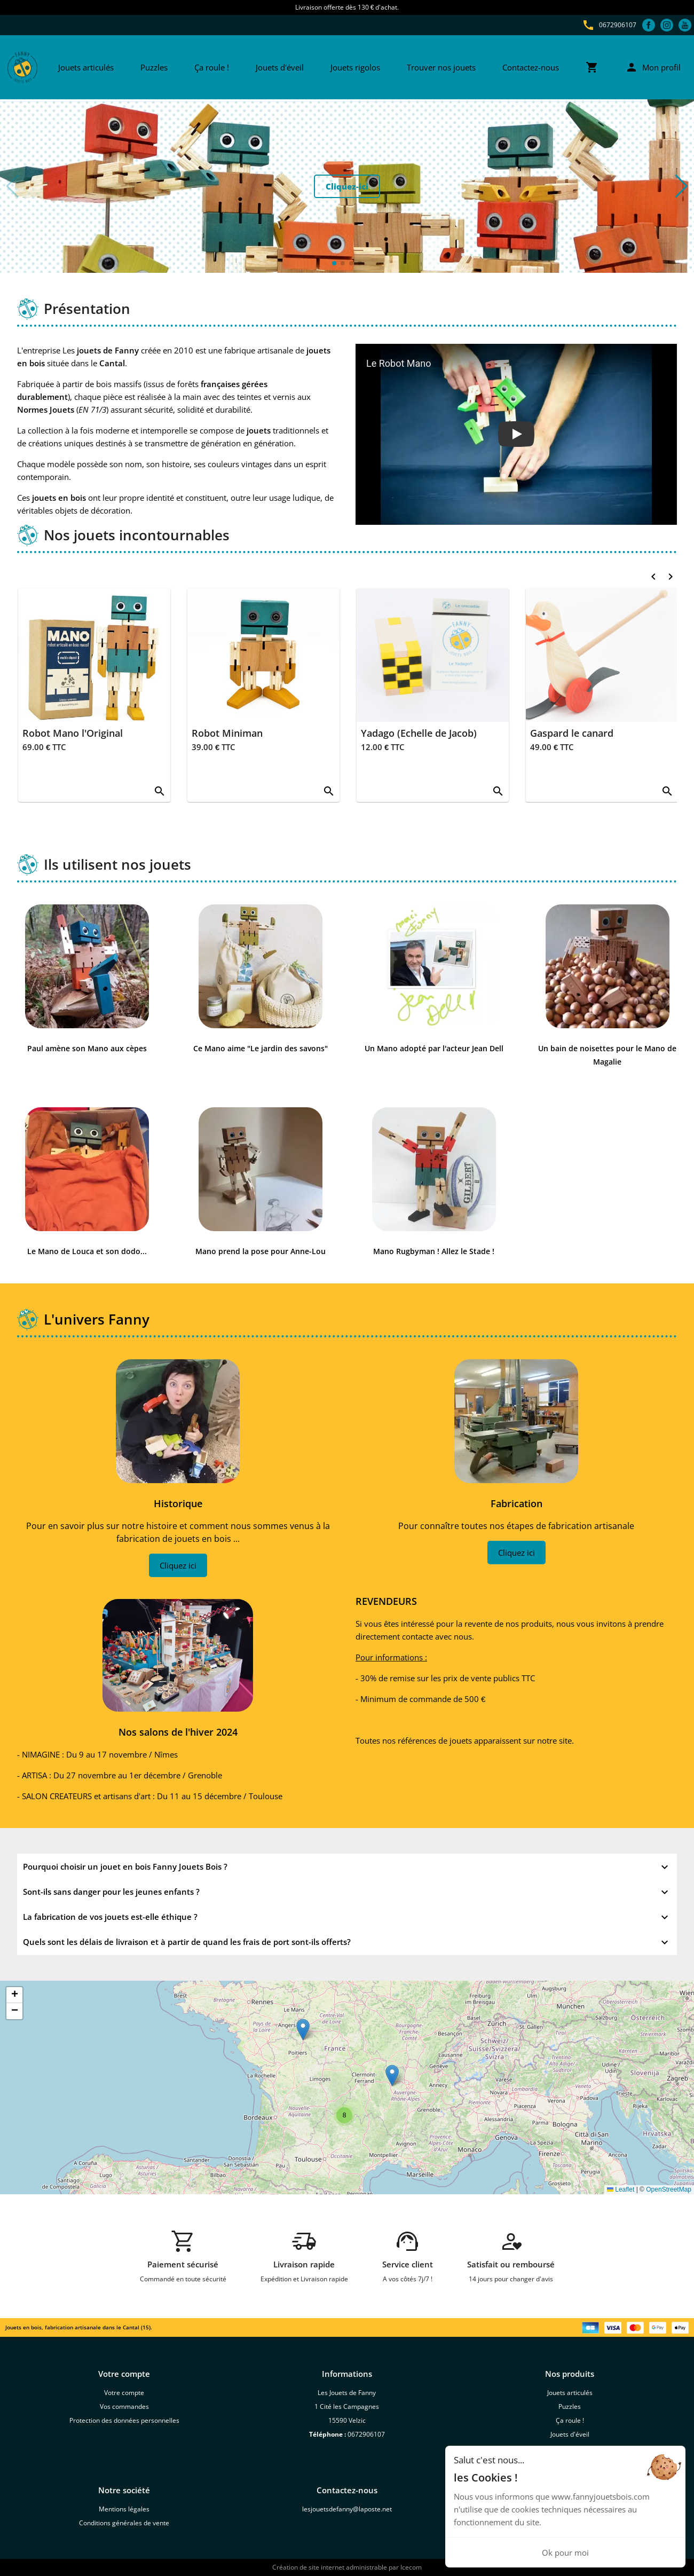 Image resolution: width=694 pixels, height=2576 pixels. Describe the element at coordinates (211, 67) in the screenshot. I see `Ça roule !` at that location.